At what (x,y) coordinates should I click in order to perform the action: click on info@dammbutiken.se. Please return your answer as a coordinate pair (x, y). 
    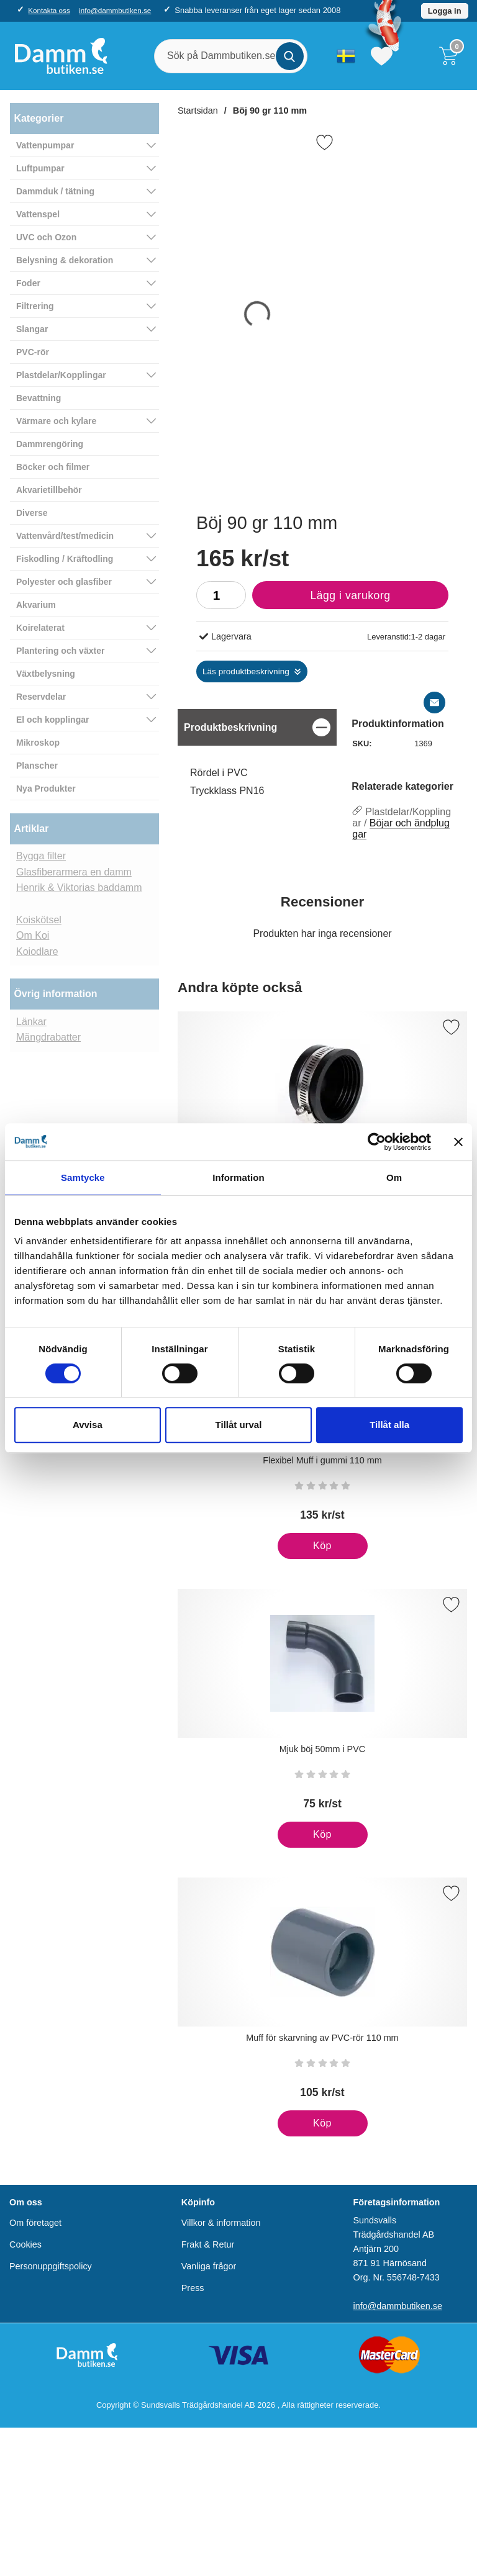
    Looking at the image, I should click on (115, 10).